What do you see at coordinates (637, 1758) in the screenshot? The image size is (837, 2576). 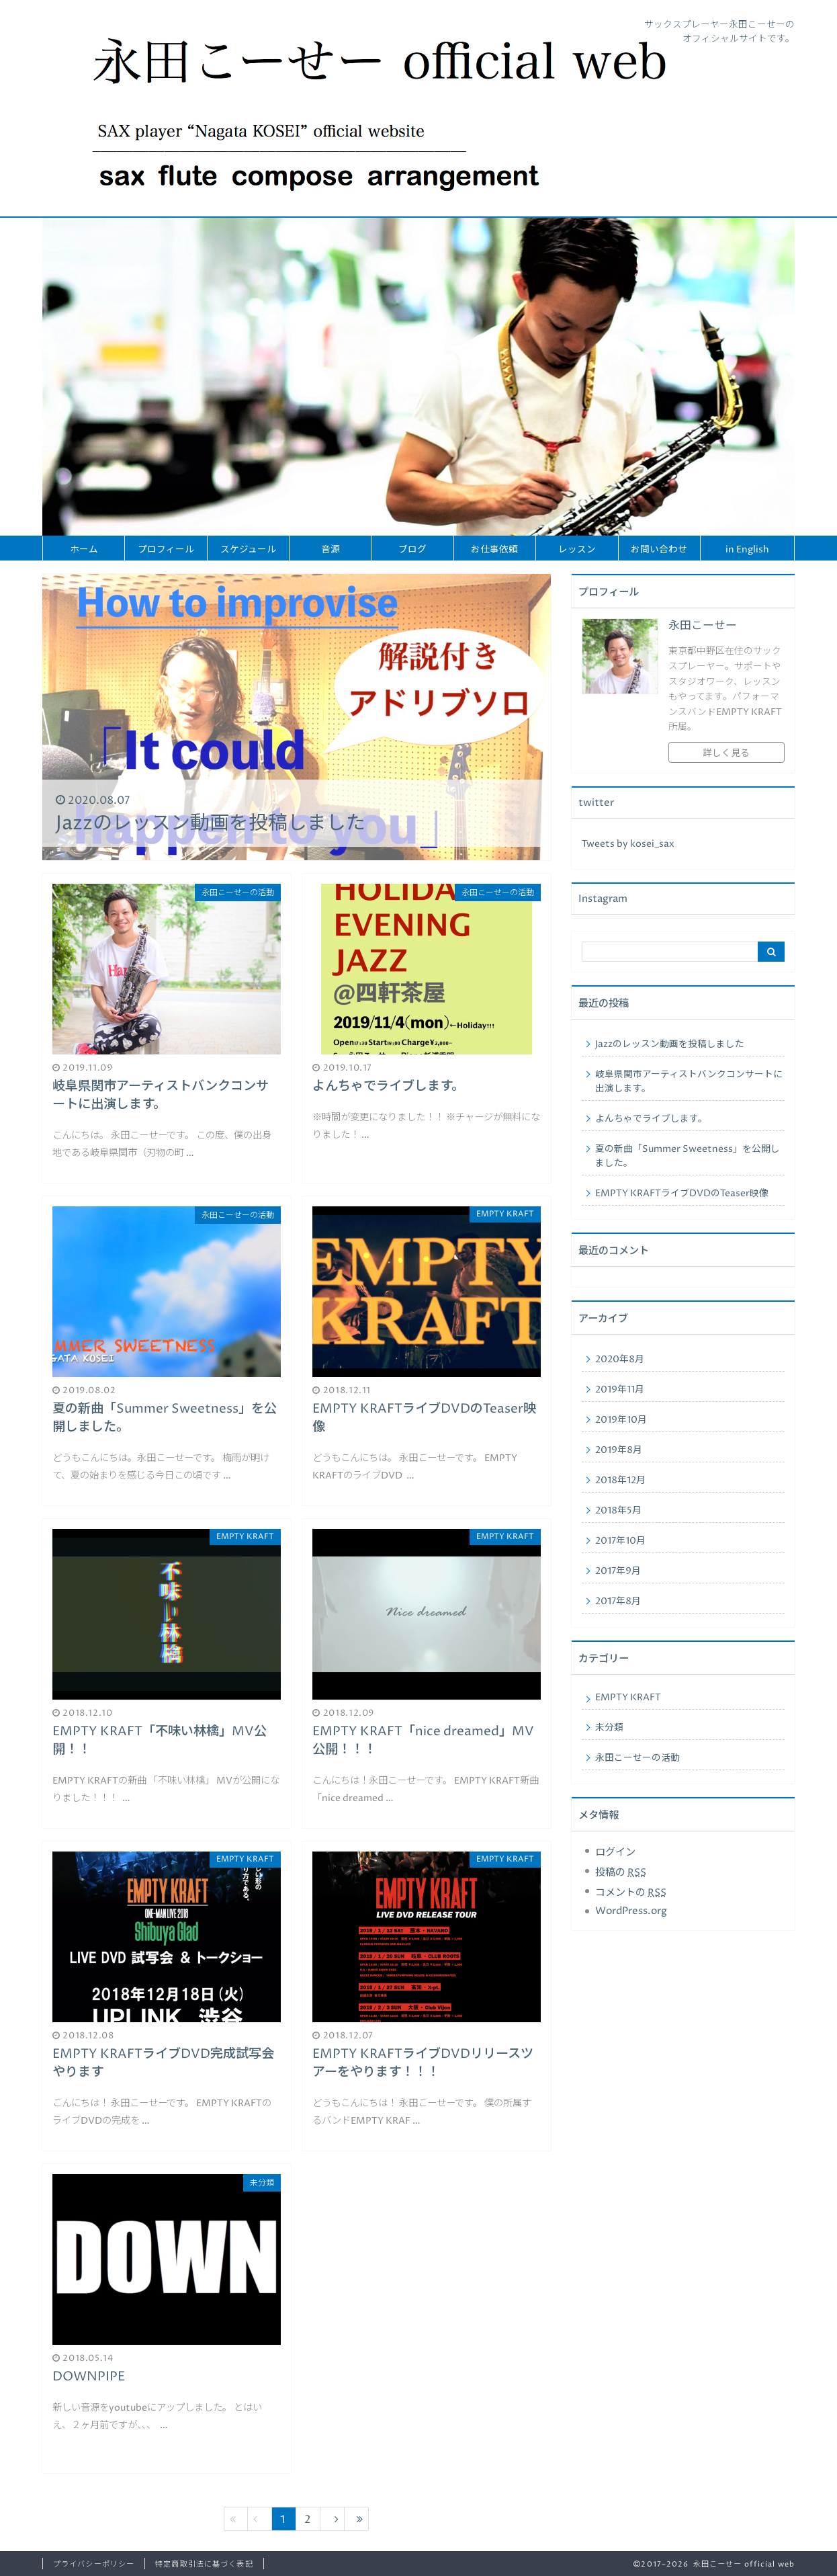 I see `永田こーせーの活動` at bounding box center [637, 1758].